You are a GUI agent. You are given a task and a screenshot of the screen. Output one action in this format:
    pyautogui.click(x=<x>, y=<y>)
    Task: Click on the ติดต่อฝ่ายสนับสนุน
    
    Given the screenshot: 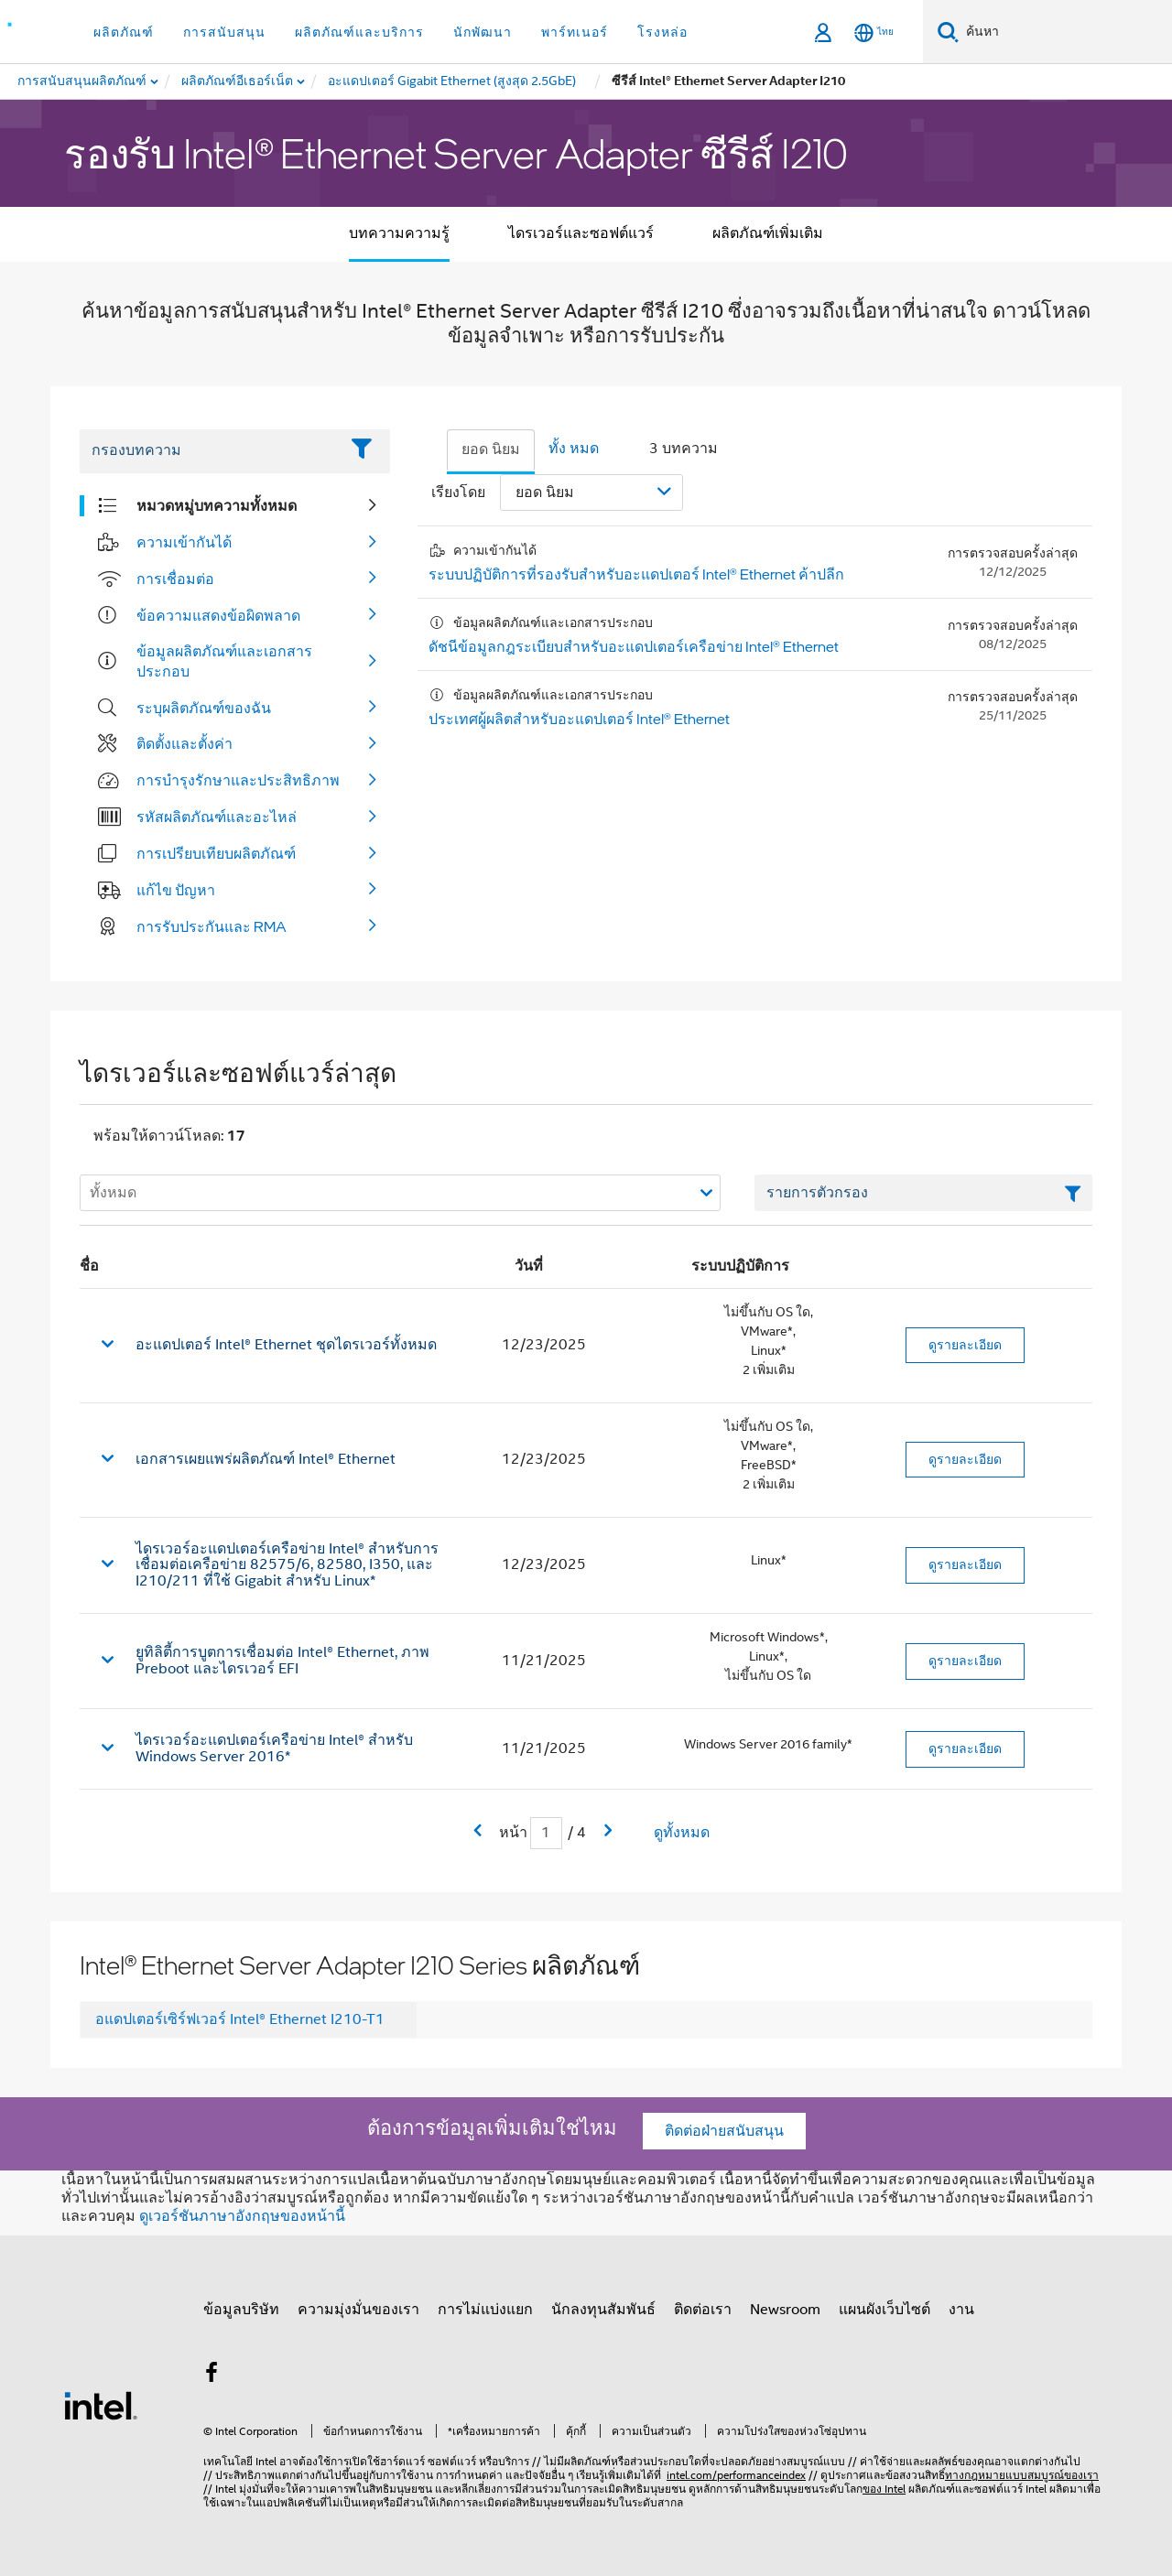 What is the action you would take?
    pyautogui.click(x=724, y=2131)
    